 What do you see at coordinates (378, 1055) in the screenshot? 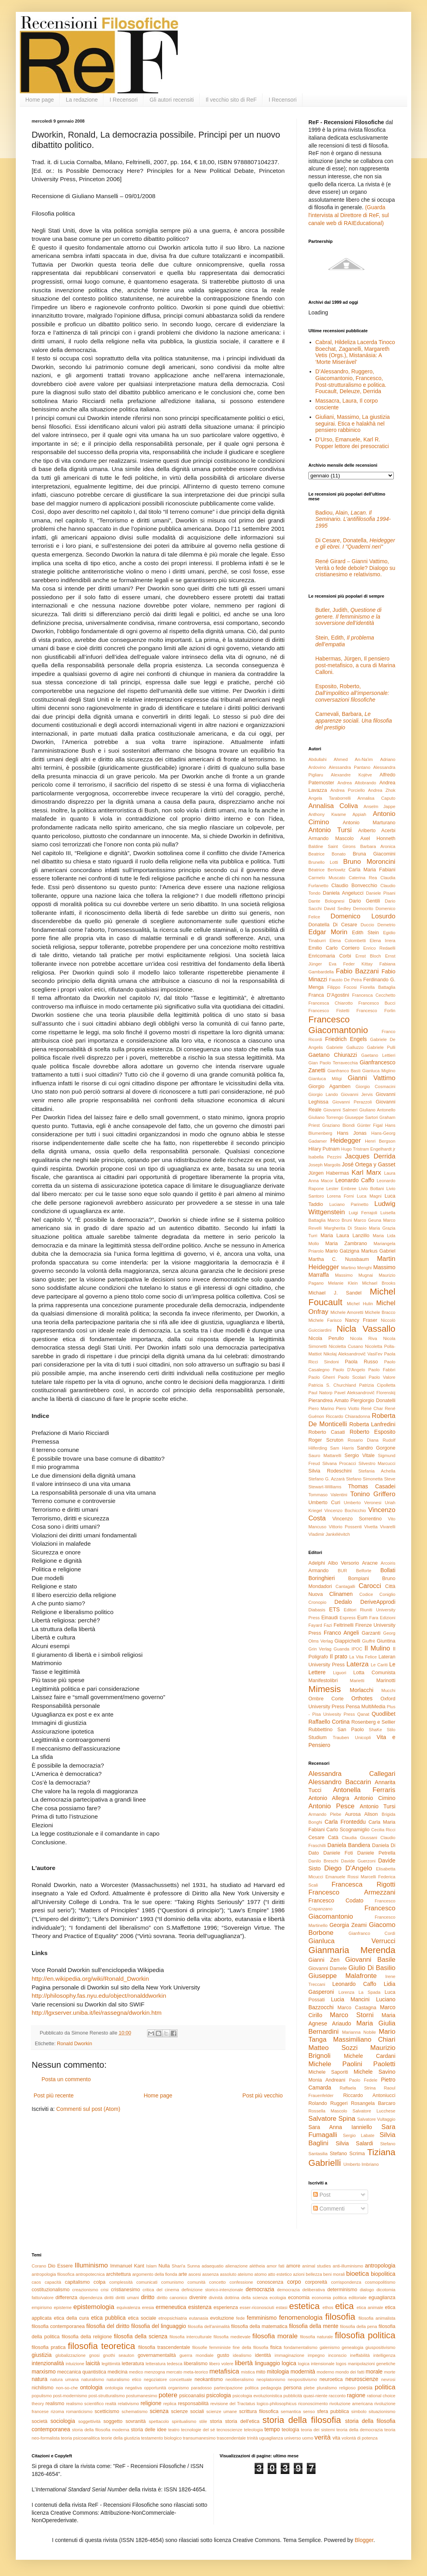
I see `Gaetano Lettieri` at bounding box center [378, 1055].